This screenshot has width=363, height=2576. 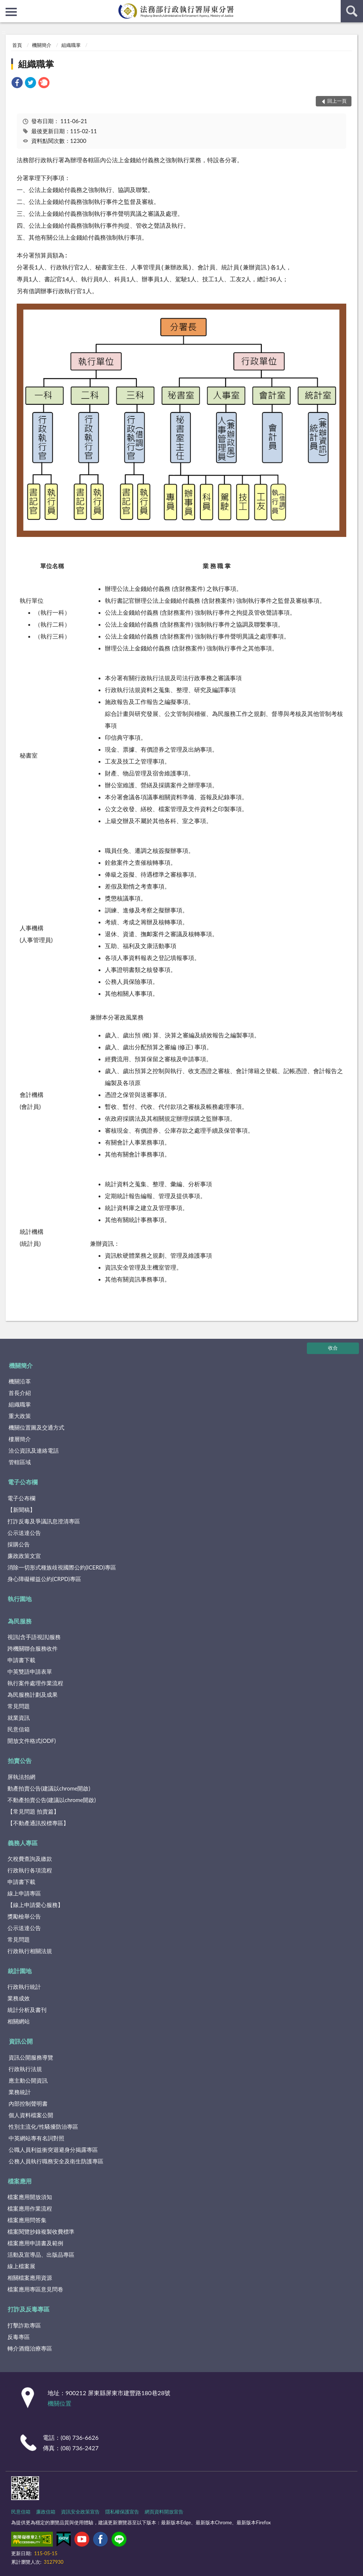 What do you see at coordinates (24, 1532) in the screenshot?
I see `公示送達公告` at bounding box center [24, 1532].